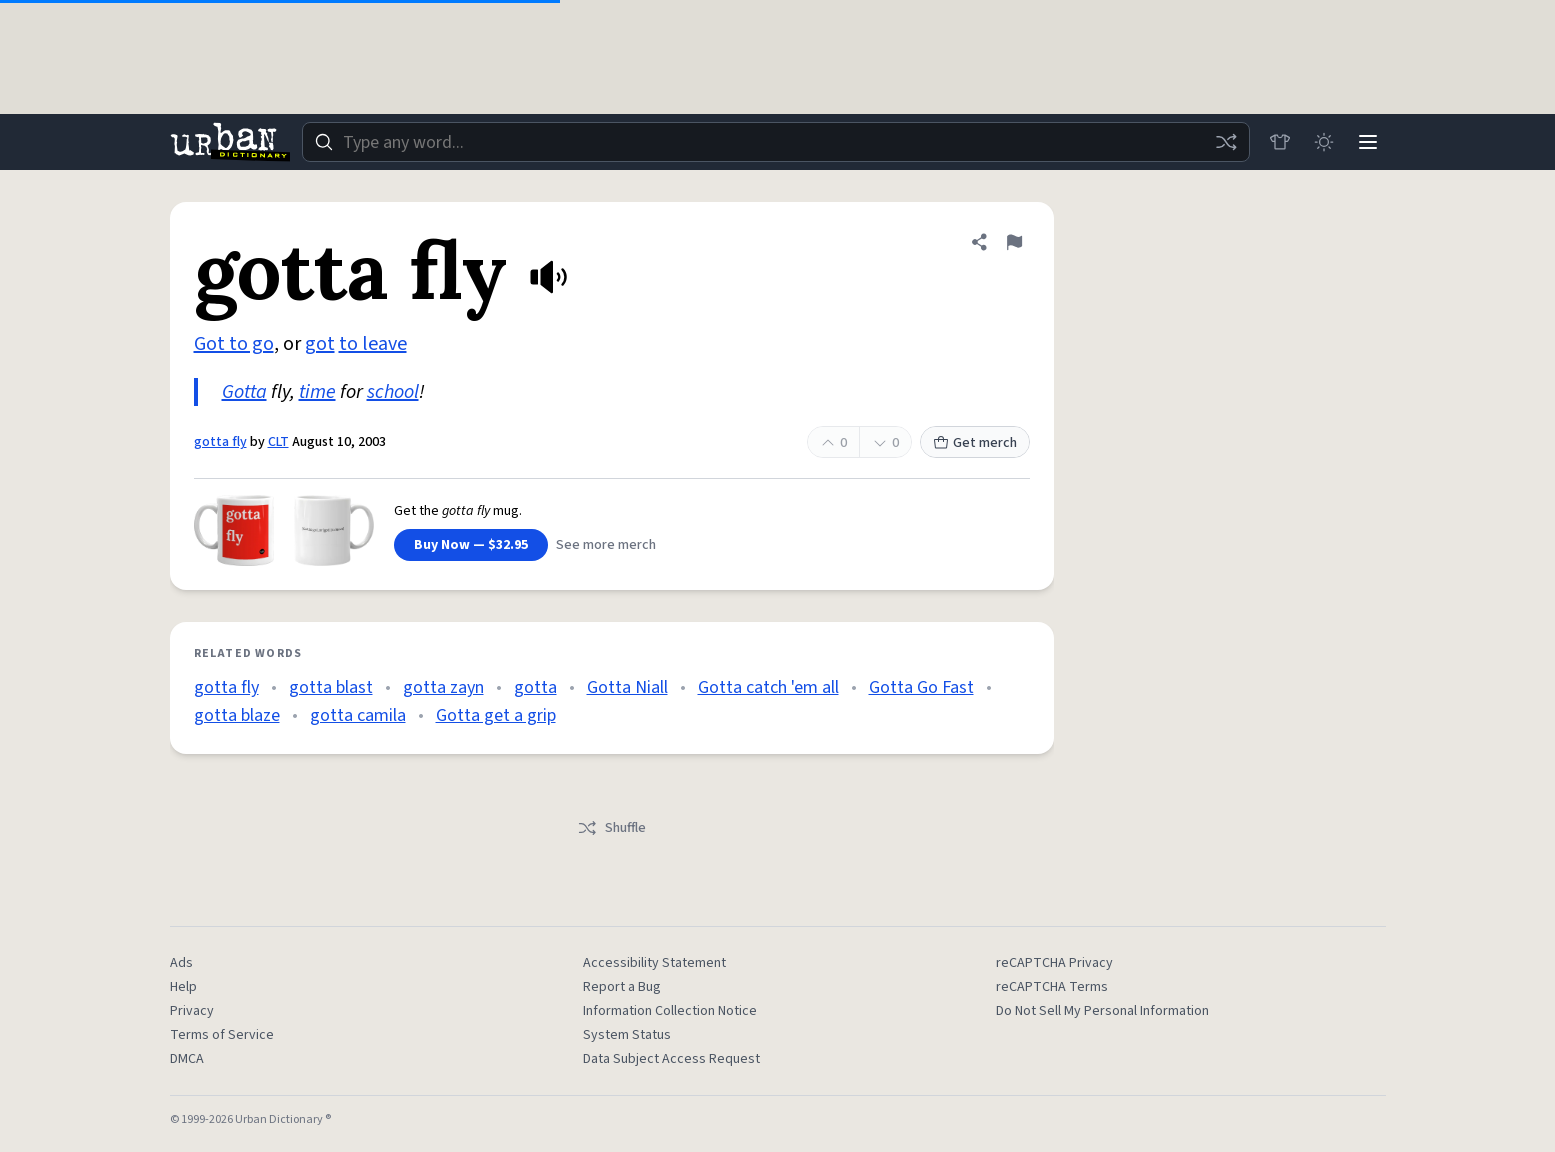 Image resolution: width=1555 pixels, height=1152 pixels. Describe the element at coordinates (317, 392) in the screenshot. I see `time` at that location.